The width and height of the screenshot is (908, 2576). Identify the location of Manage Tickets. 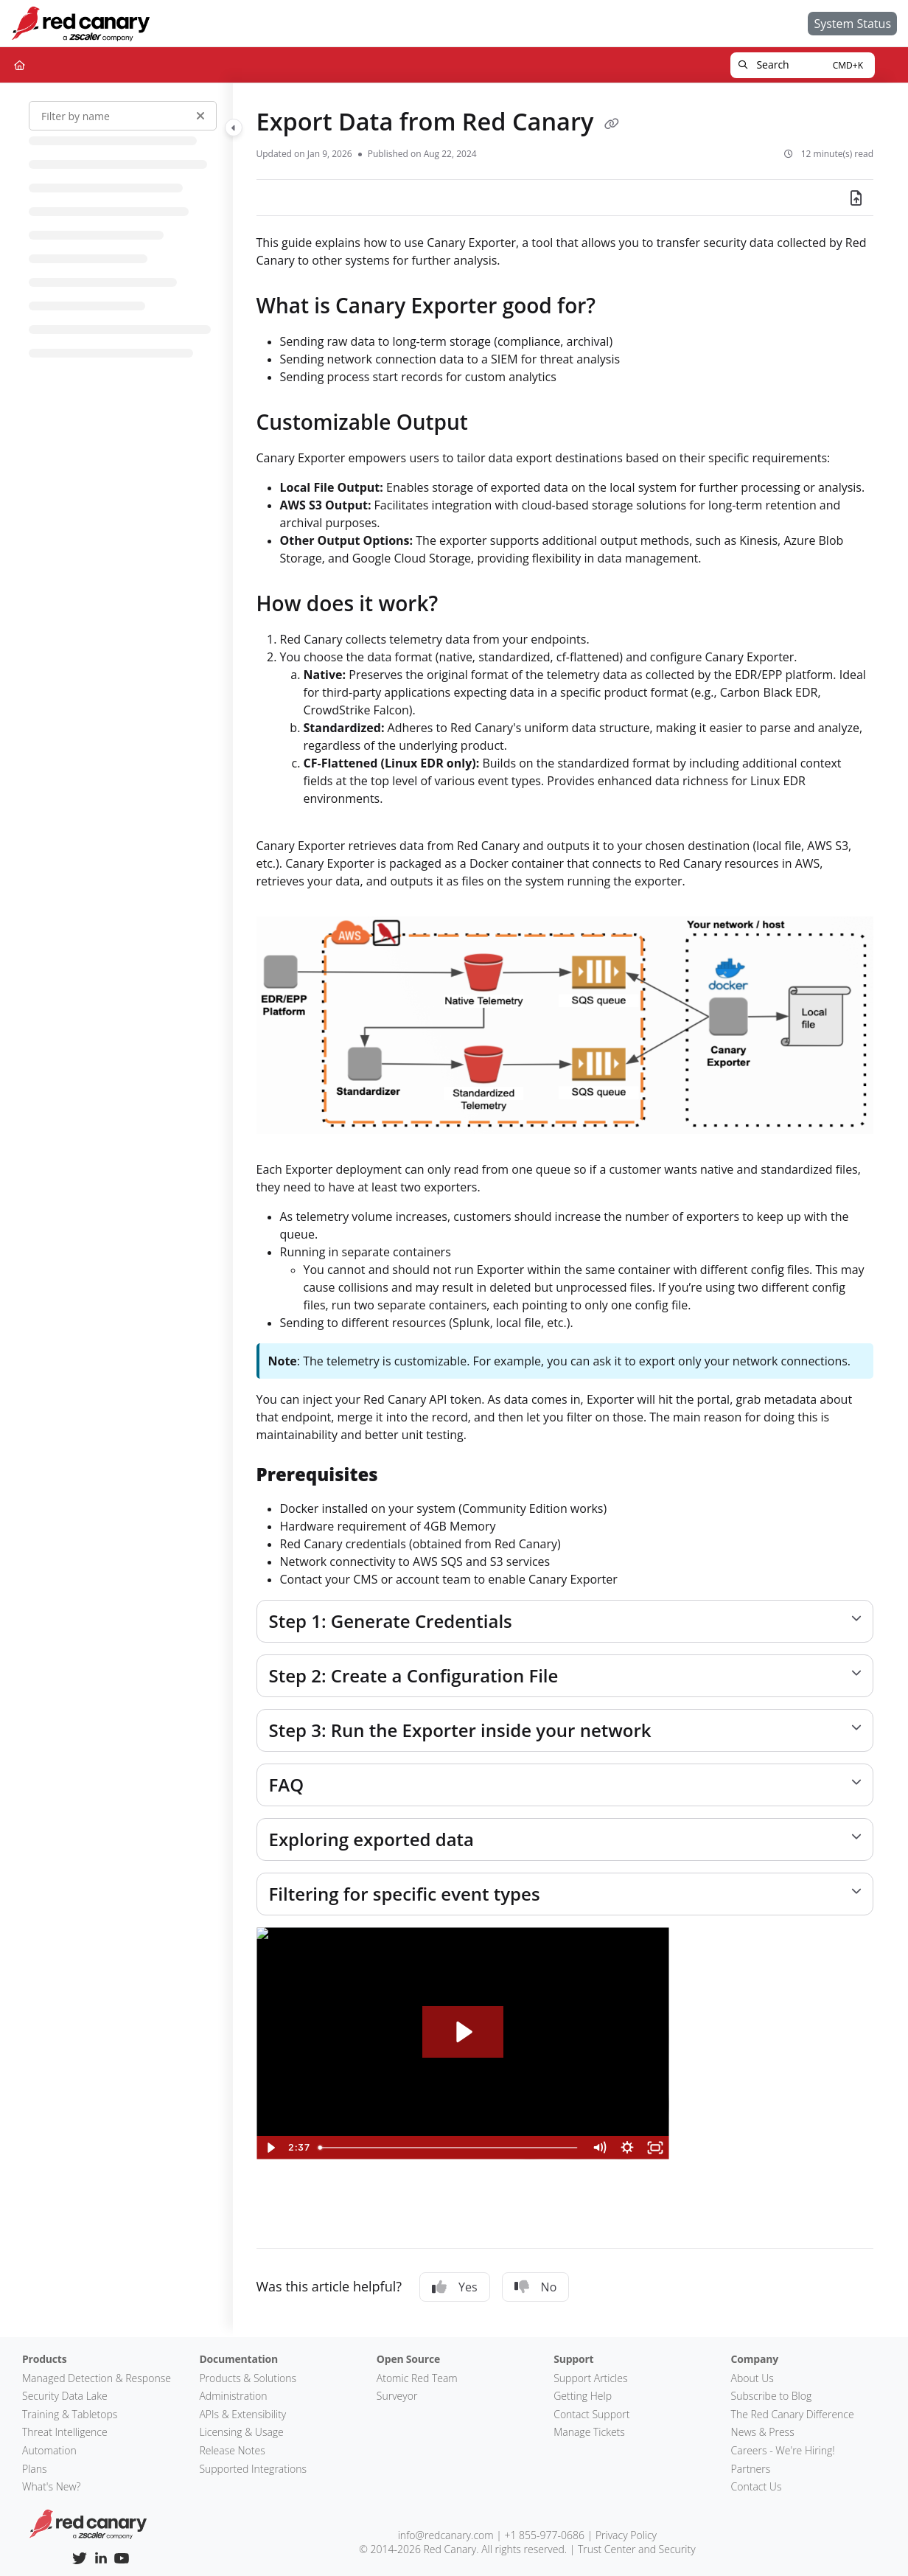
(589, 2432).